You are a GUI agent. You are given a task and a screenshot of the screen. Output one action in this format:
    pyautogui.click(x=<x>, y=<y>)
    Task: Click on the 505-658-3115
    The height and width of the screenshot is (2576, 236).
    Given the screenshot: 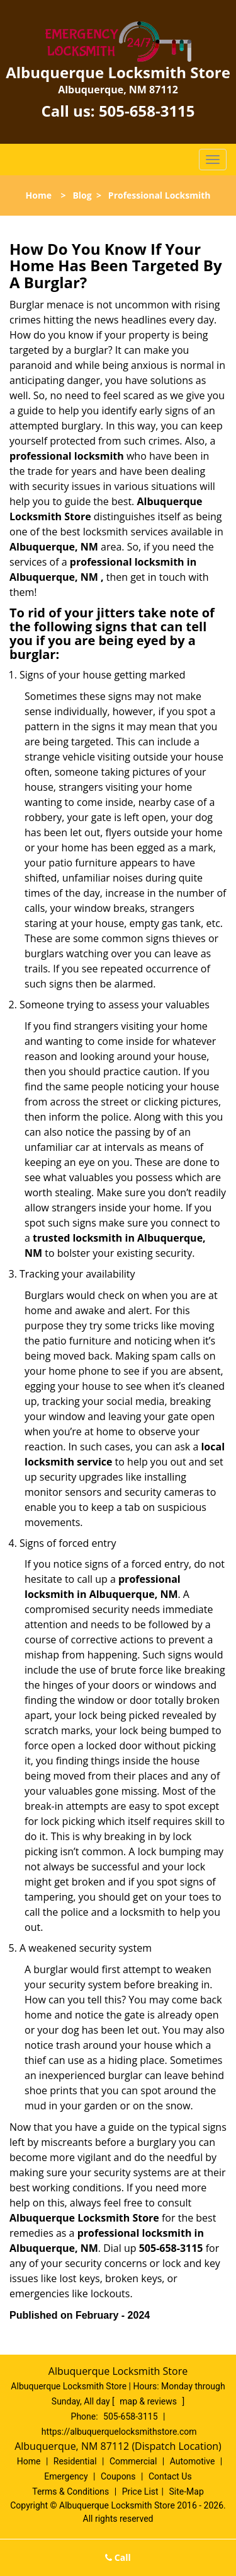 What is the action you would take?
    pyautogui.click(x=147, y=110)
    